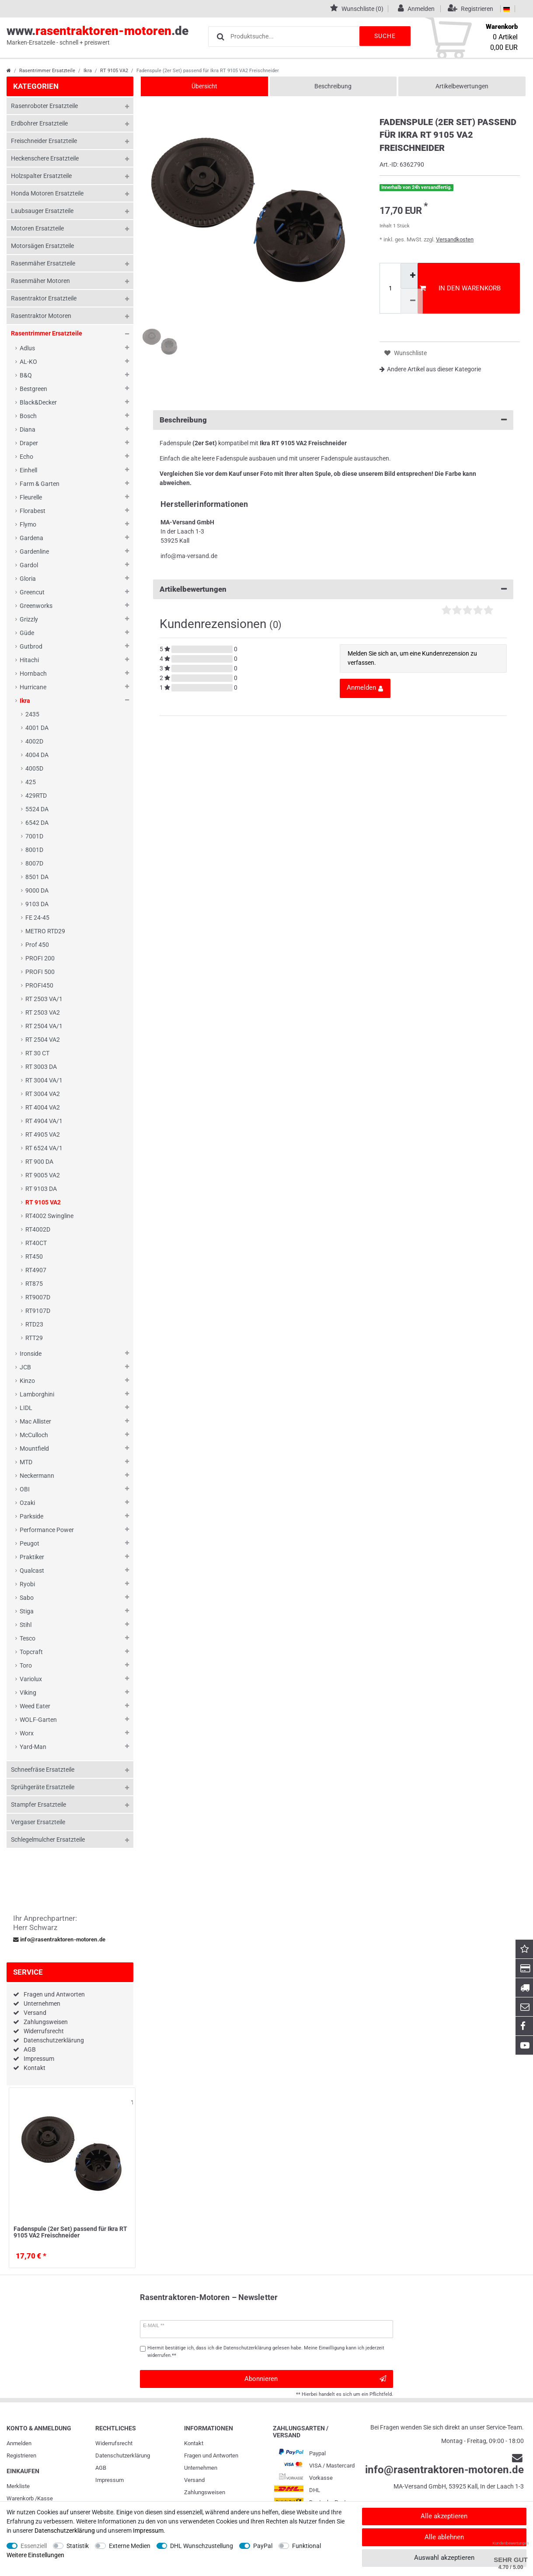 This screenshot has width=533, height=2576. What do you see at coordinates (37, 228) in the screenshot?
I see `Motoren Ersatzteile` at bounding box center [37, 228].